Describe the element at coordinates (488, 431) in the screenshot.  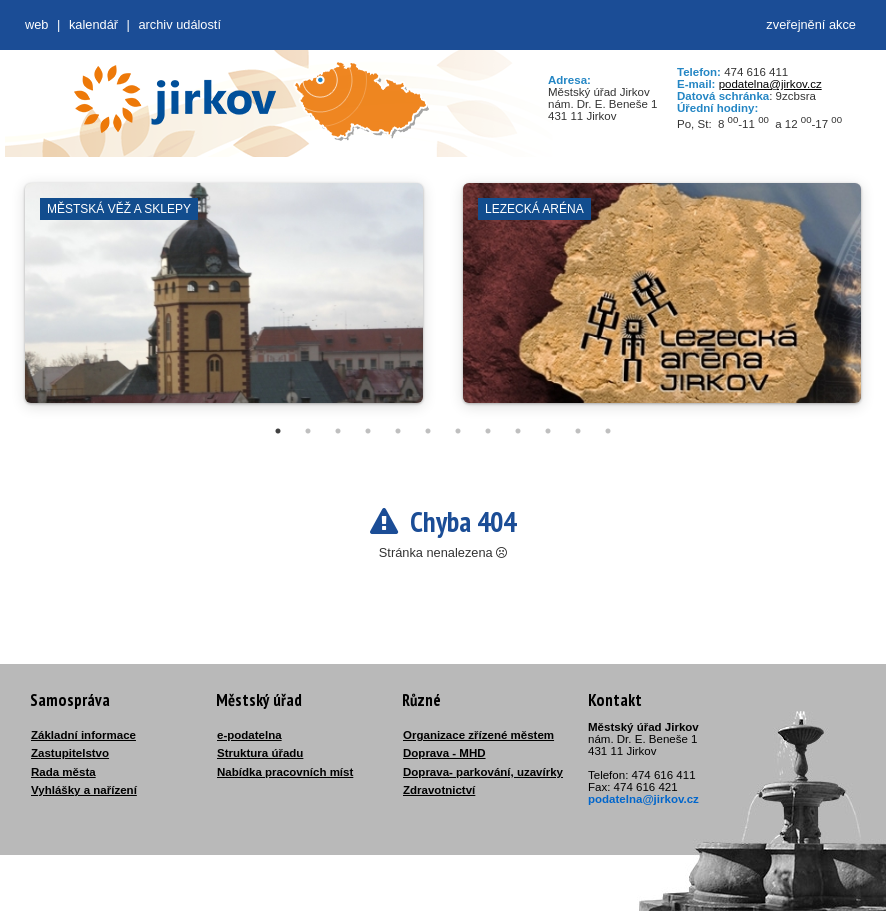
I see `8 [tab]` at that location.